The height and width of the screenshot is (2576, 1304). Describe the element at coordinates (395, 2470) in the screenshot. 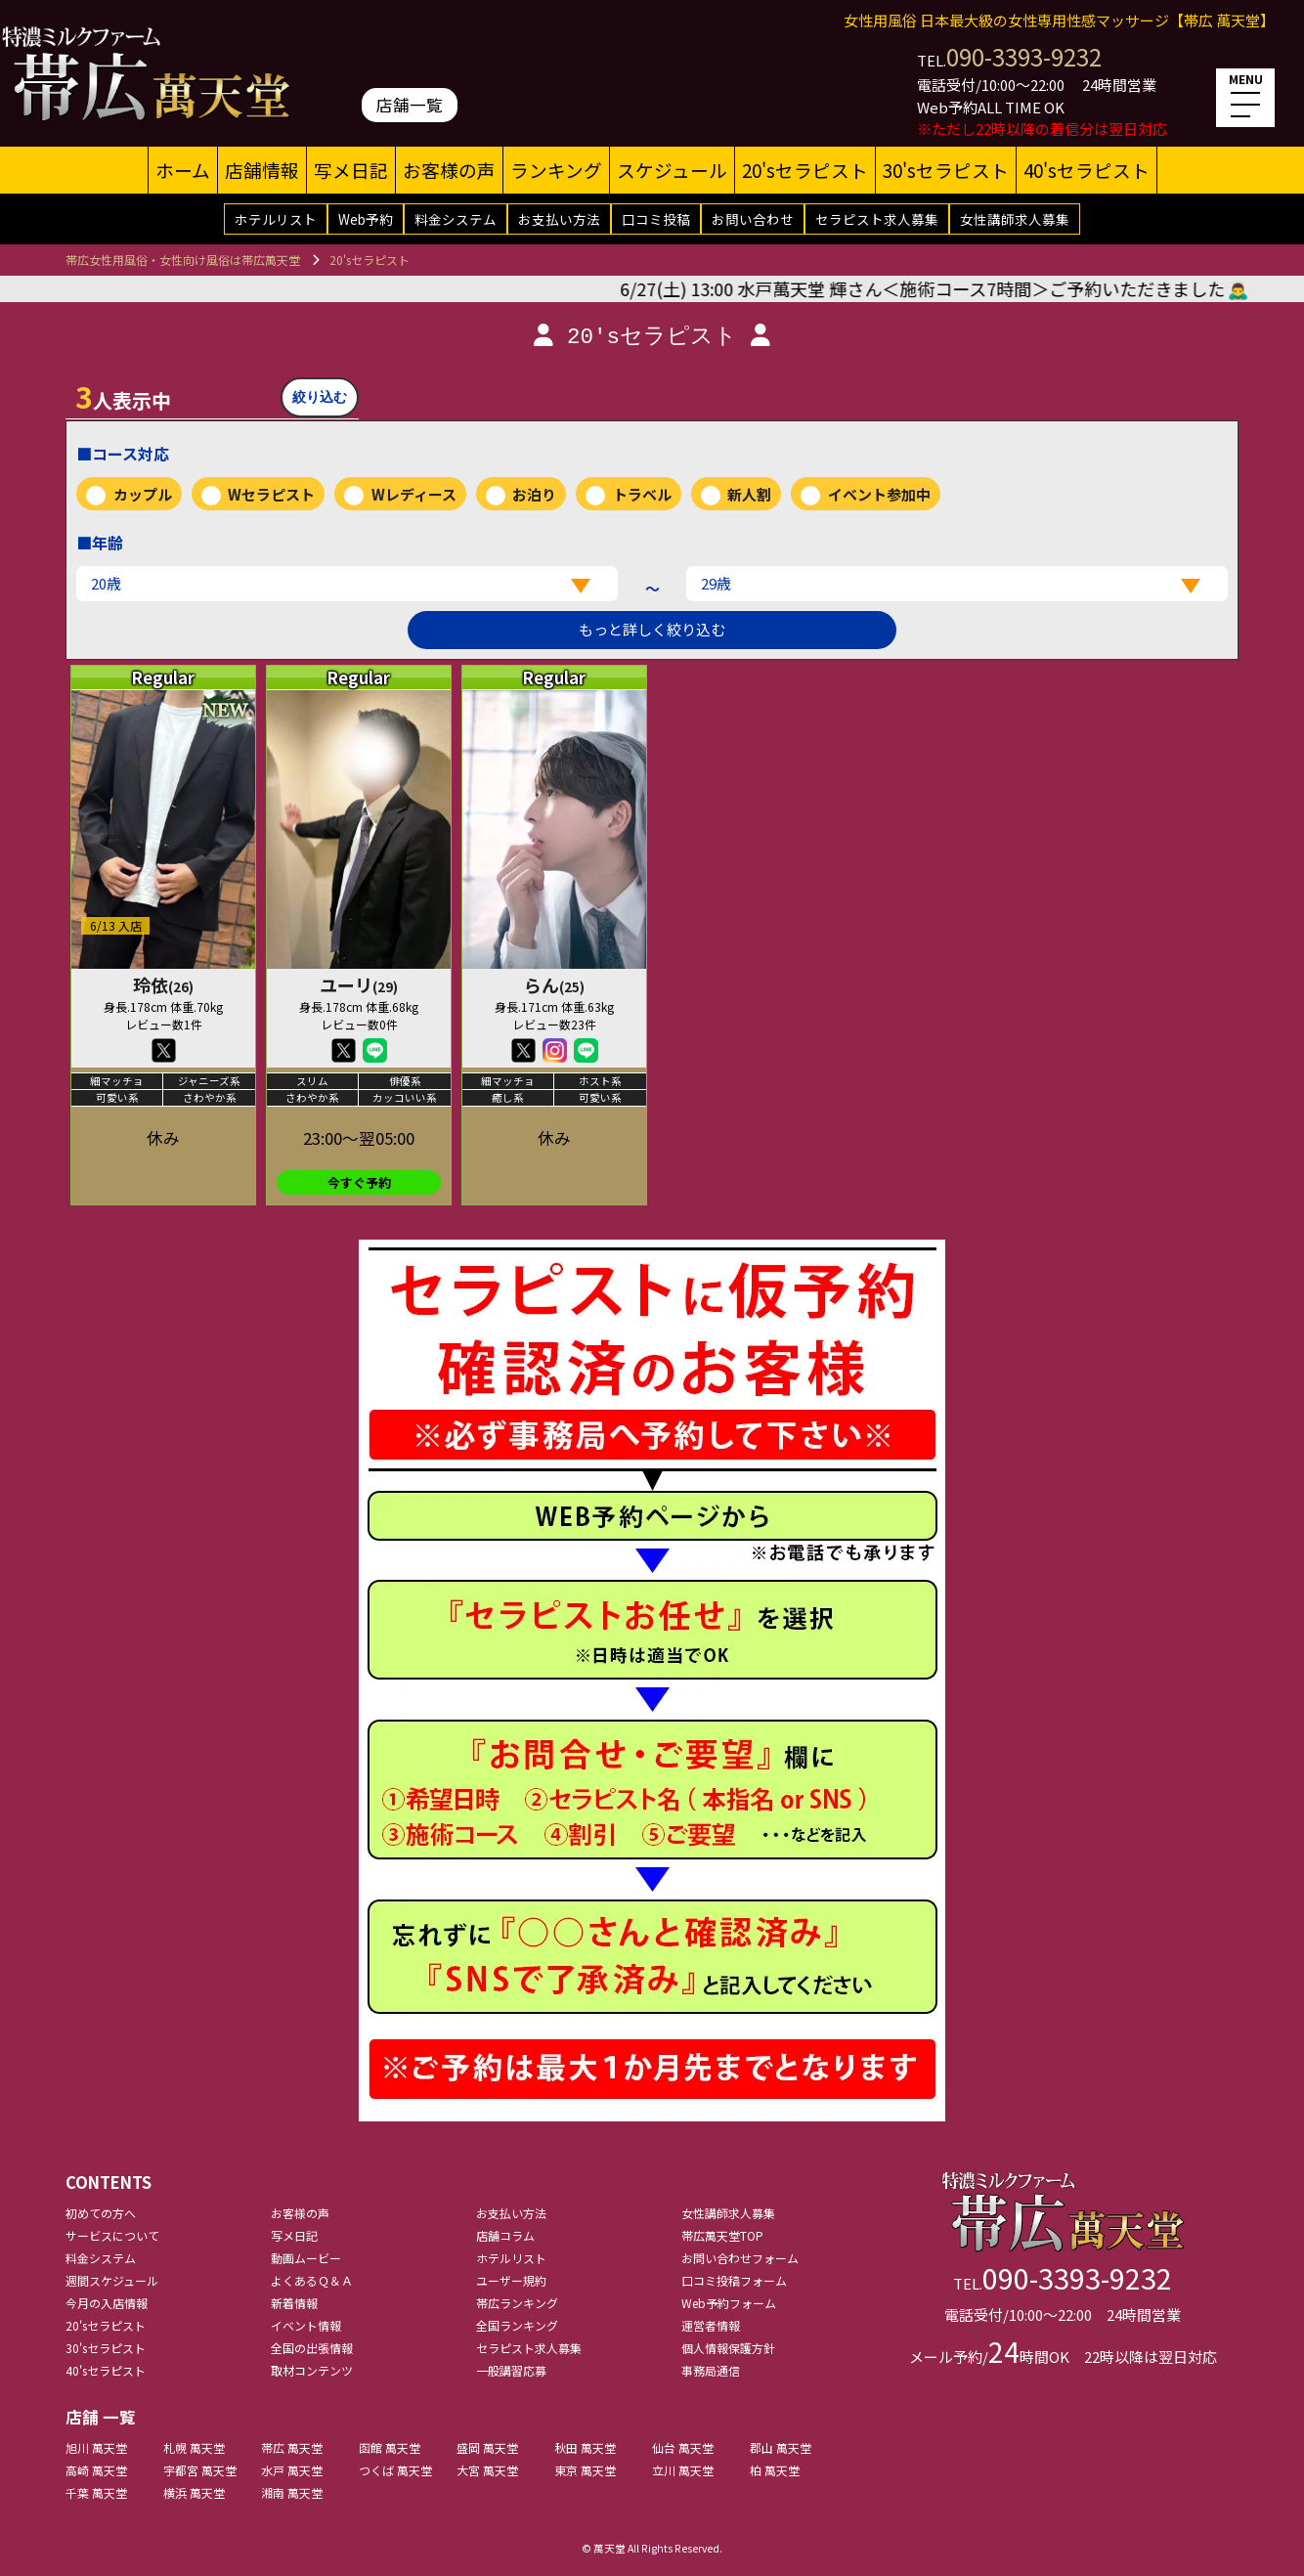

I see `つくば 萬天堂` at that location.